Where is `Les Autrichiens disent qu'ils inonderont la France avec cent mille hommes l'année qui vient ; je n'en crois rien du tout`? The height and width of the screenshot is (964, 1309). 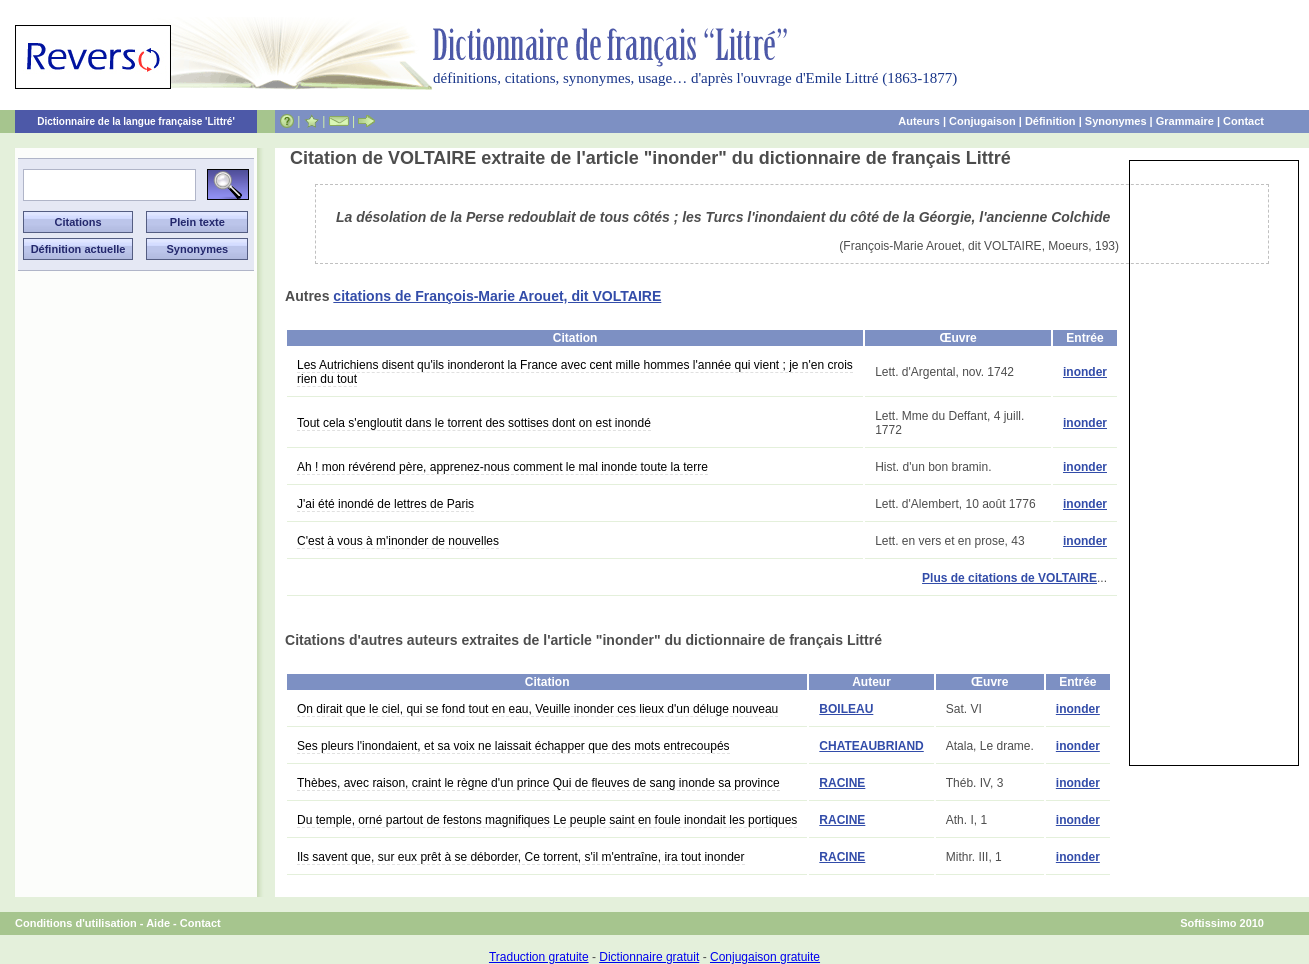
Les Autrichiens disent qu'ils inonderont la France avec cent mille hommes l'année qui vient ; je n'en crois rien du tout is located at coordinates (575, 372).